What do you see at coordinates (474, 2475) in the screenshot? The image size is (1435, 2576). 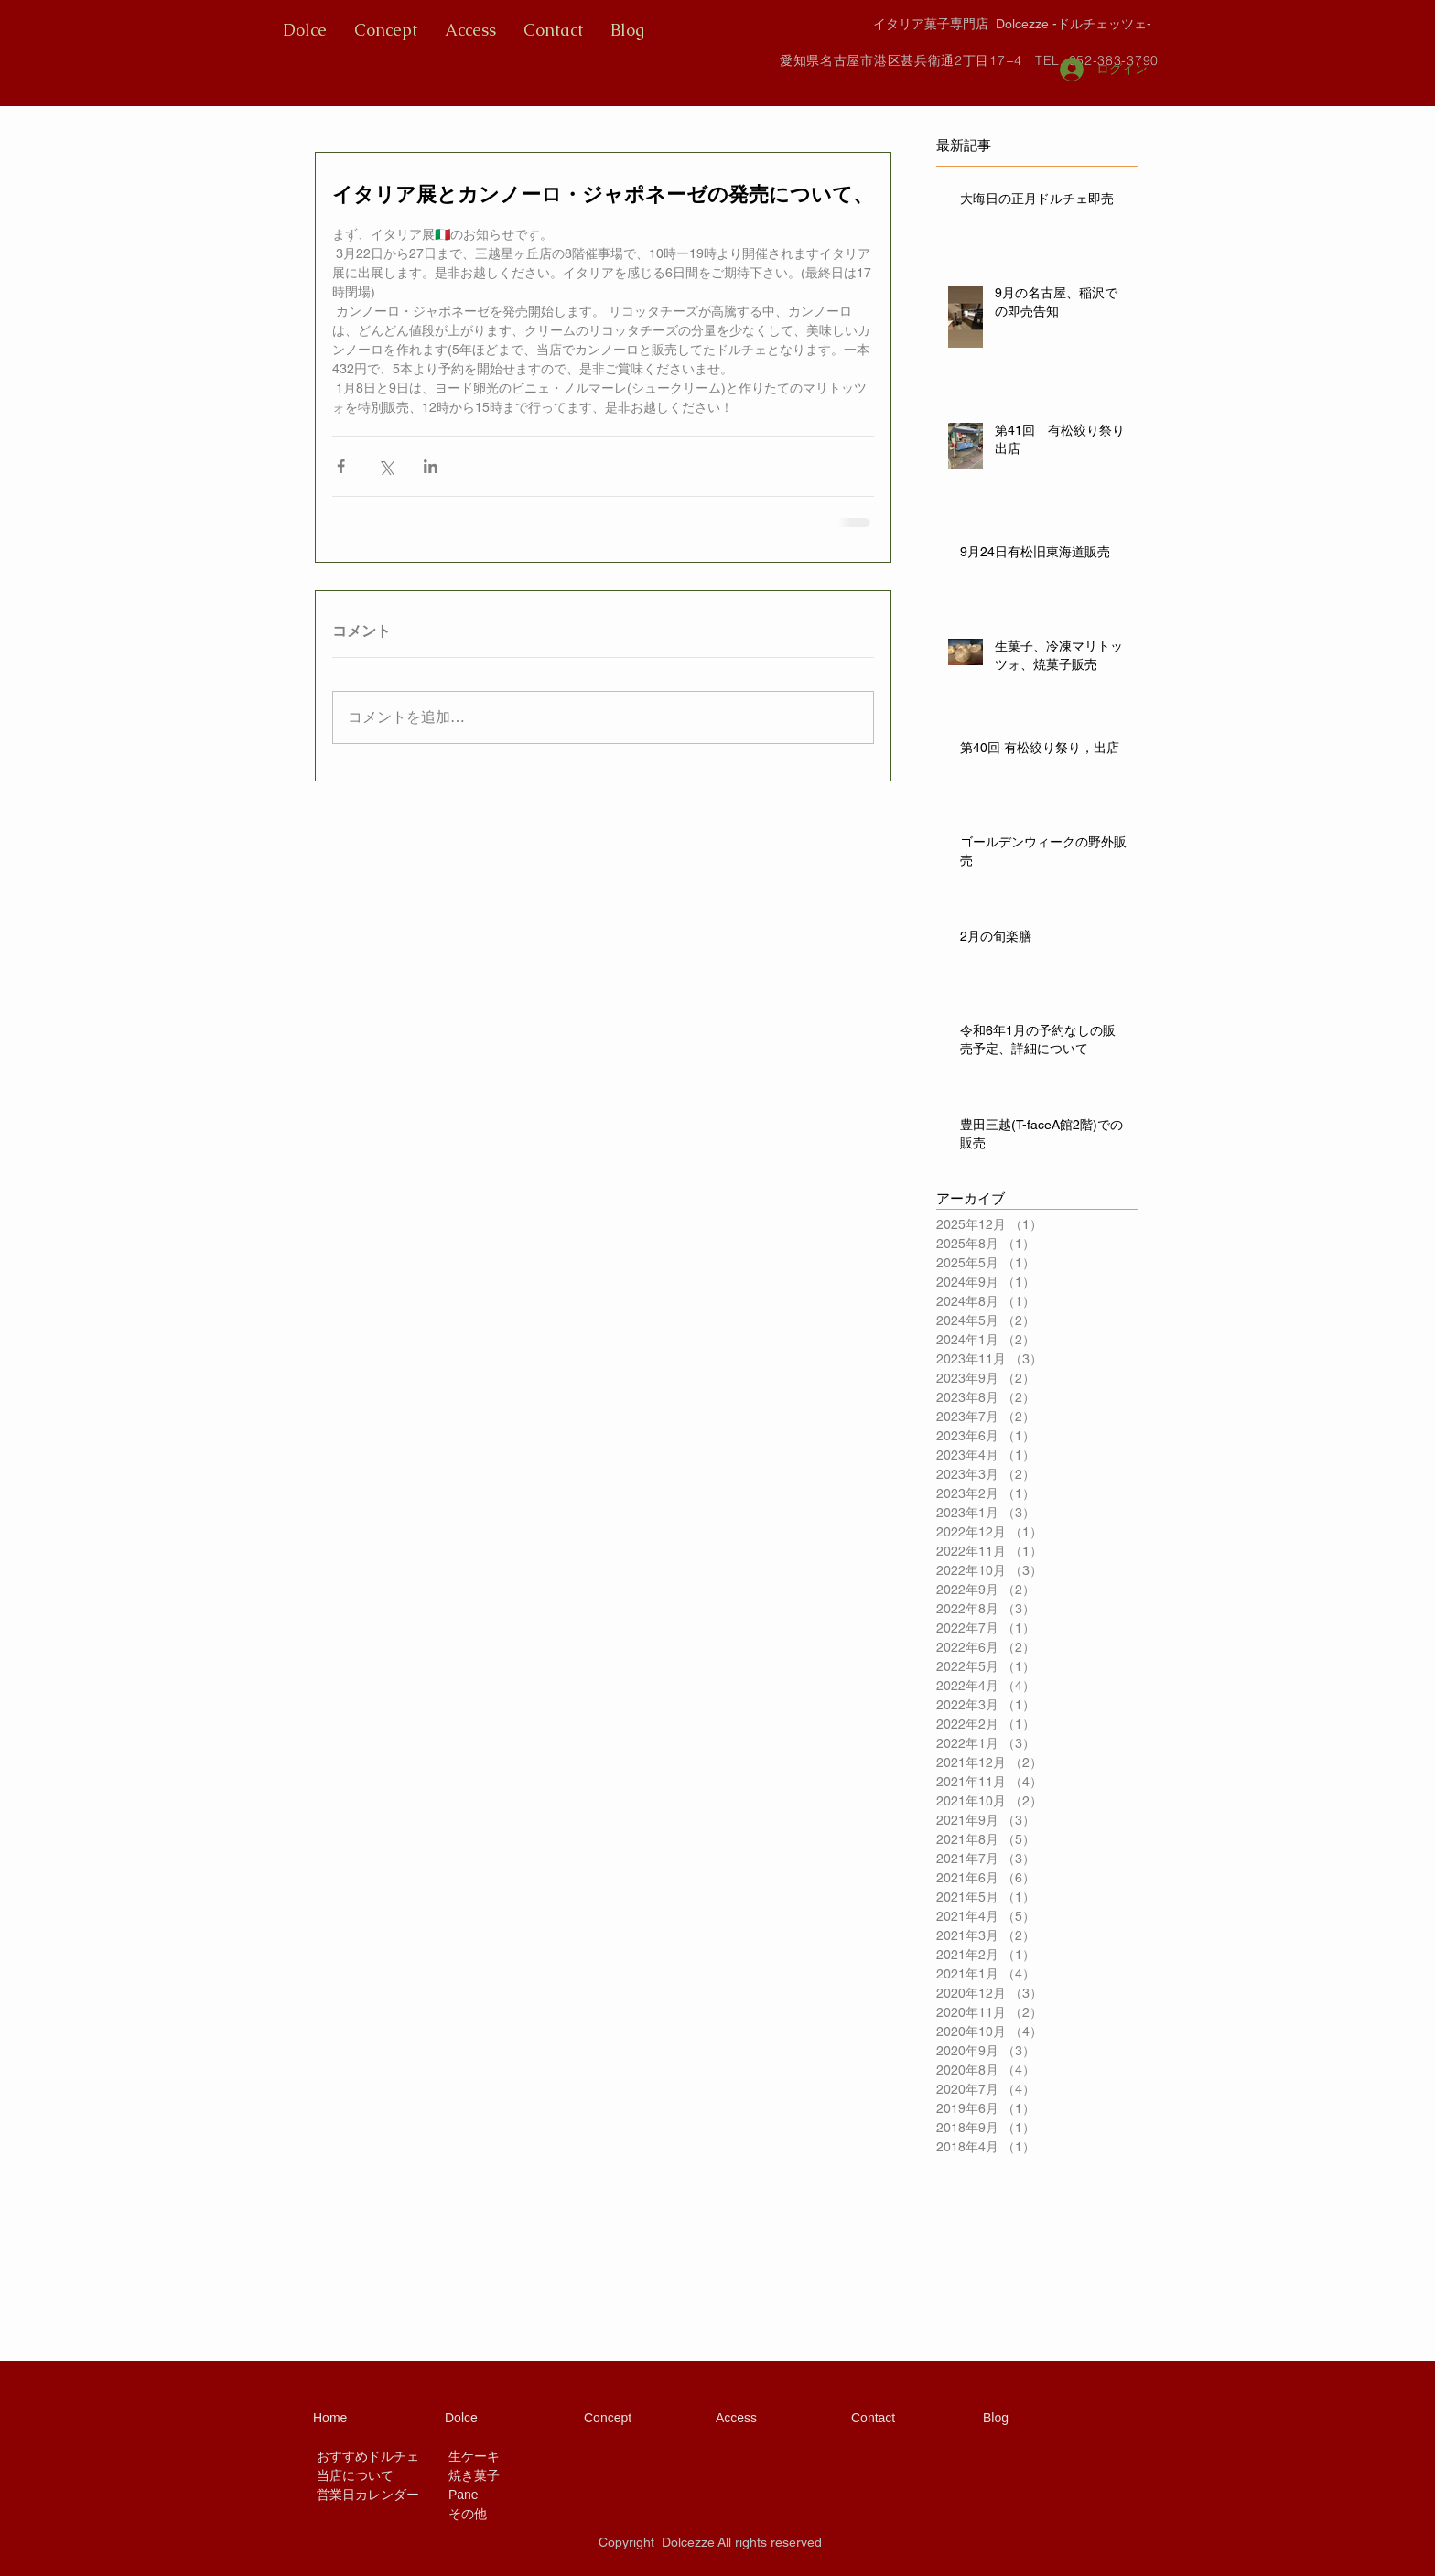 I see `焼き菓子` at bounding box center [474, 2475].